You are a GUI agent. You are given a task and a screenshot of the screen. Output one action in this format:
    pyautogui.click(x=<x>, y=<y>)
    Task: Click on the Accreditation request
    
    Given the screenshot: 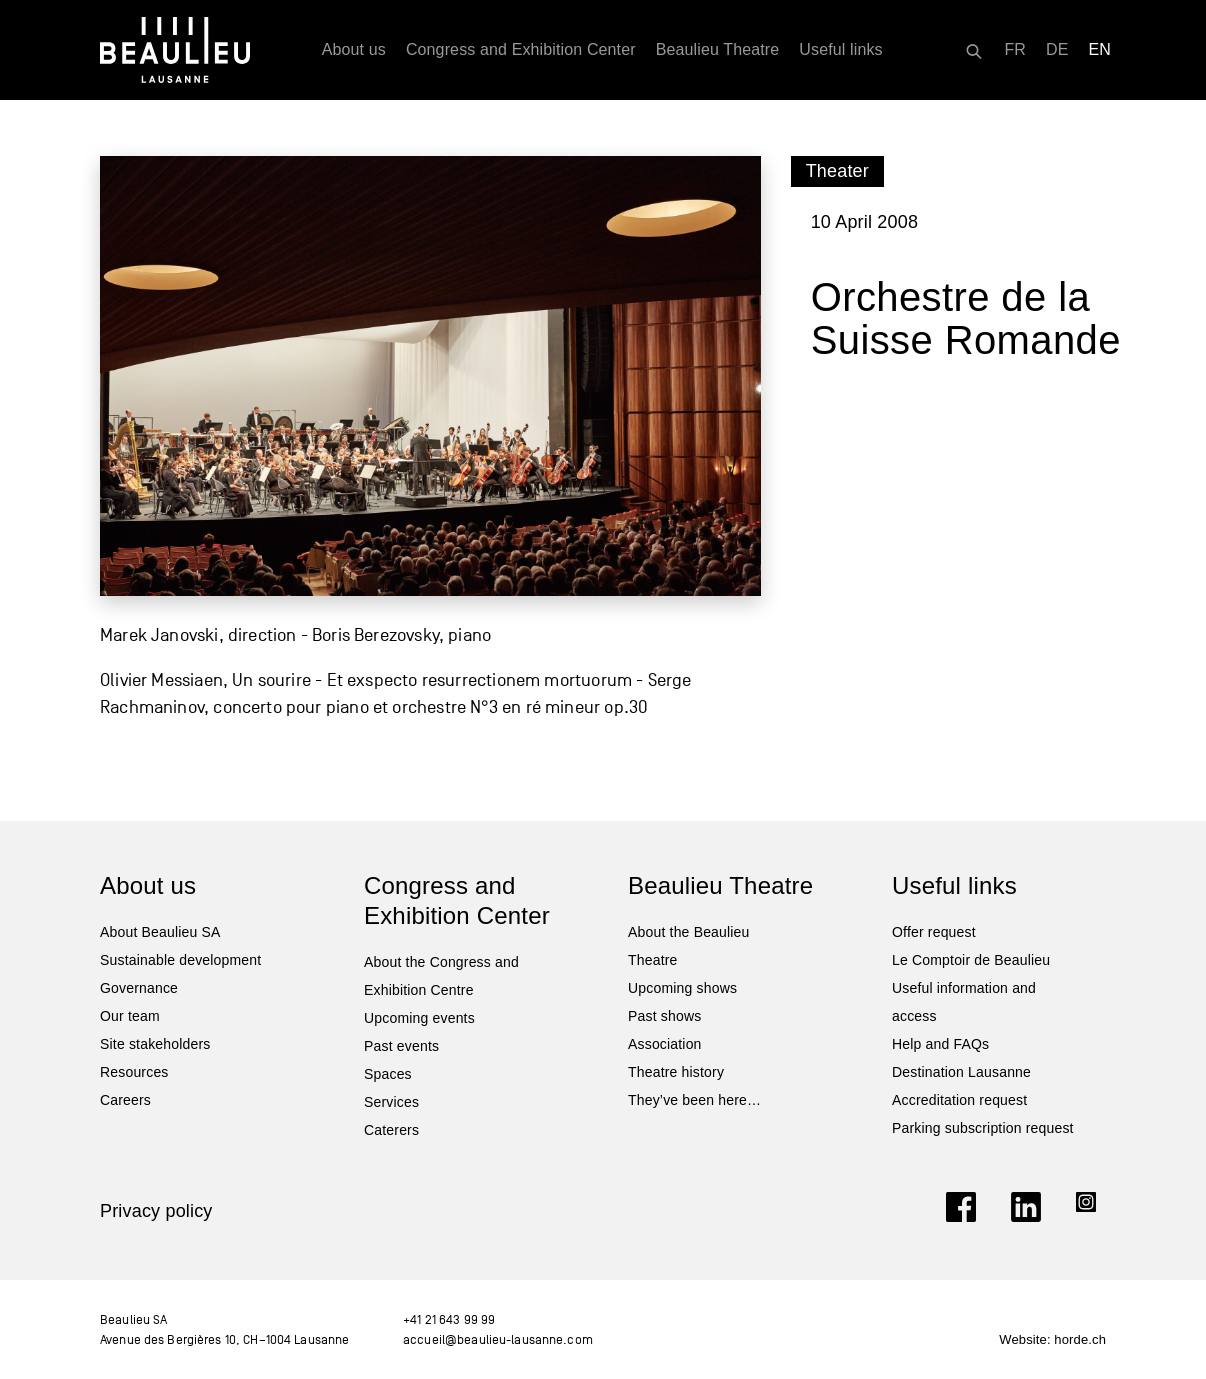 What is the action you would take?
    pyautogui.click(x=959, y=1100)
    